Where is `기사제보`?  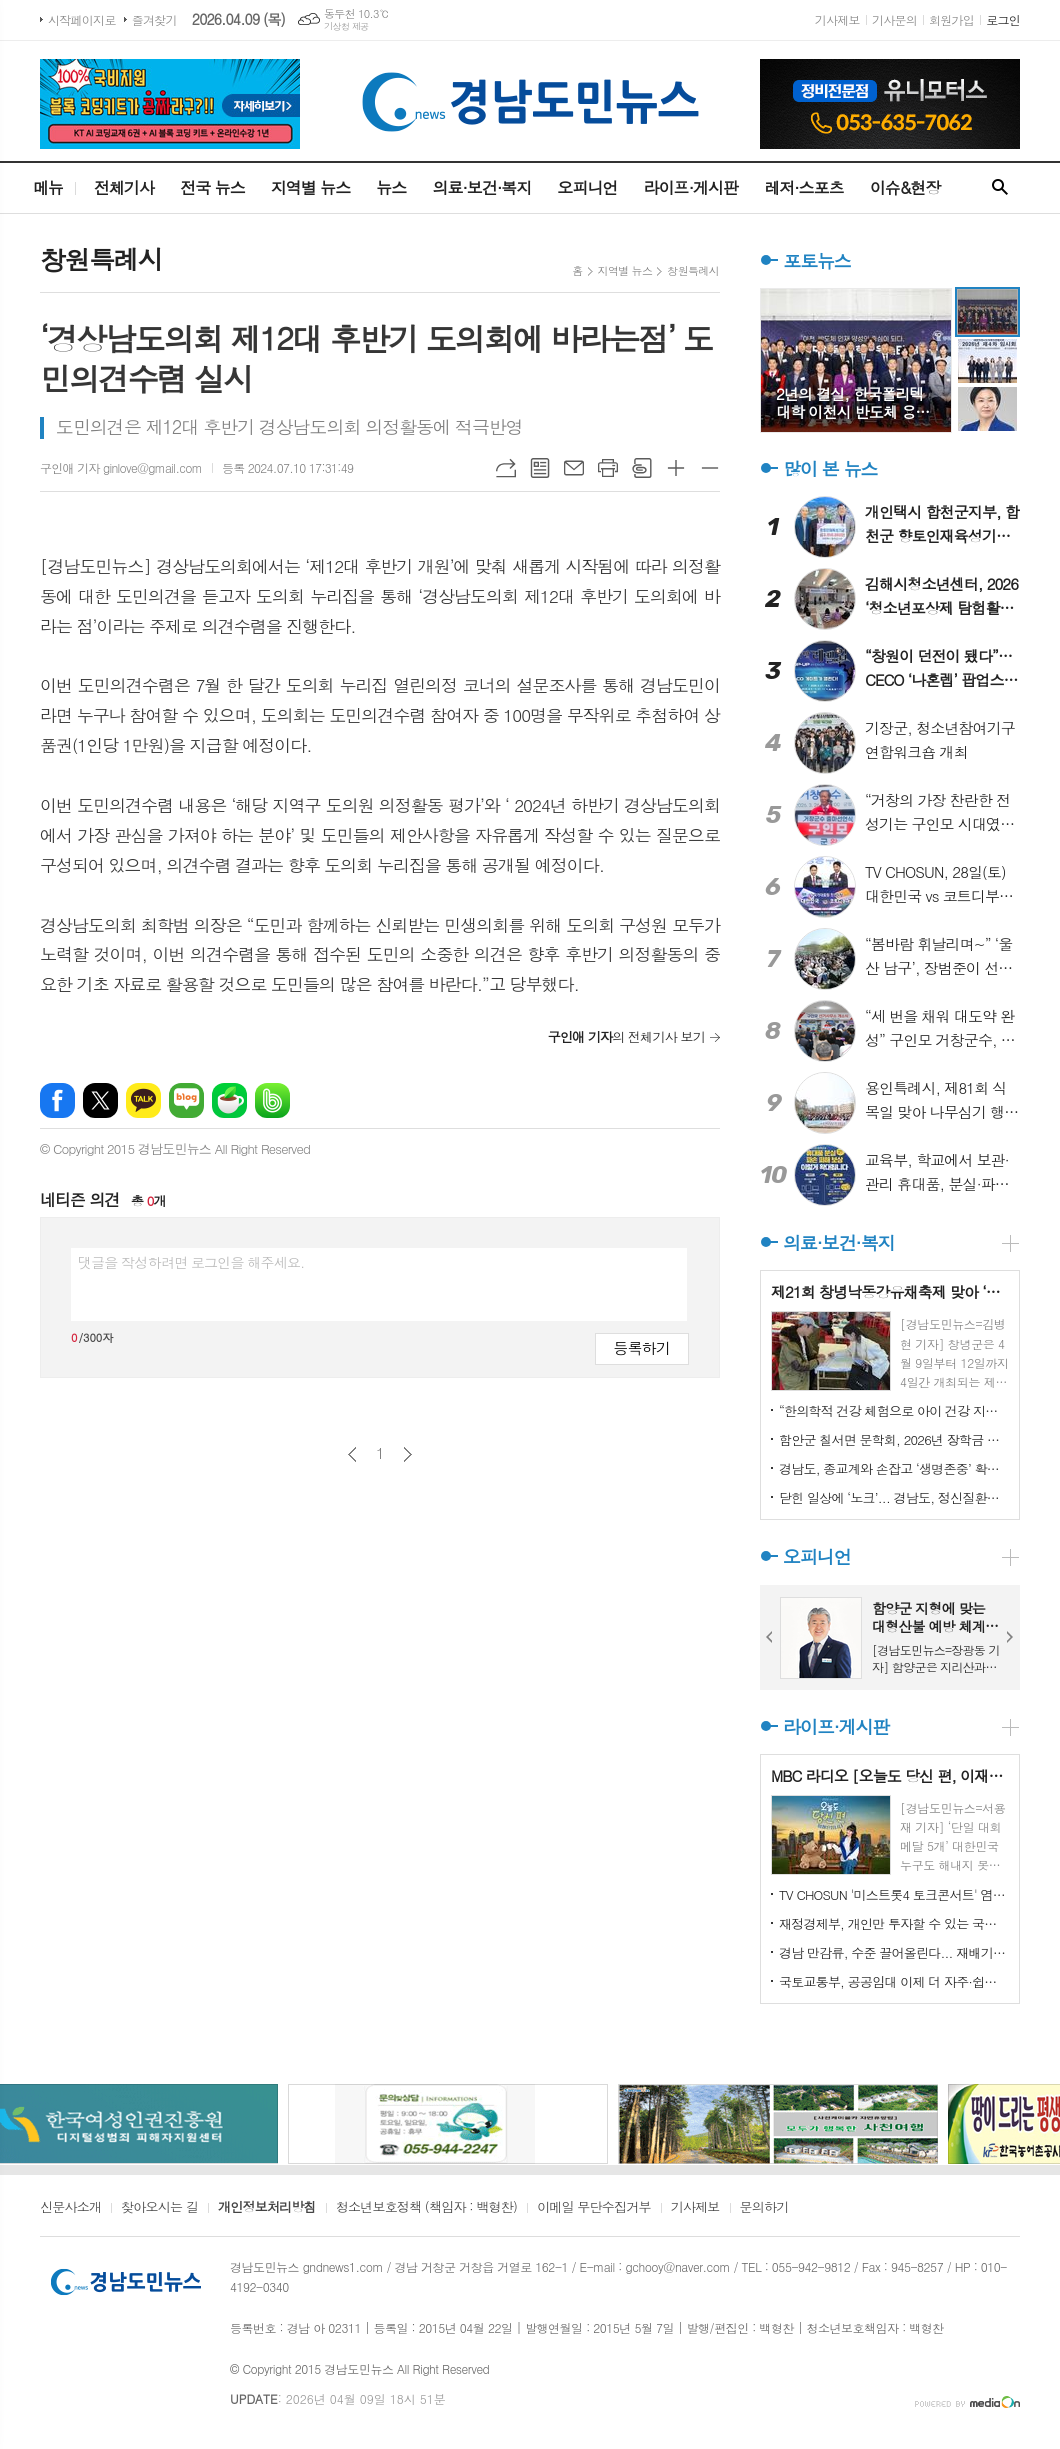
기사제보 is located at coordinates (837, 19).